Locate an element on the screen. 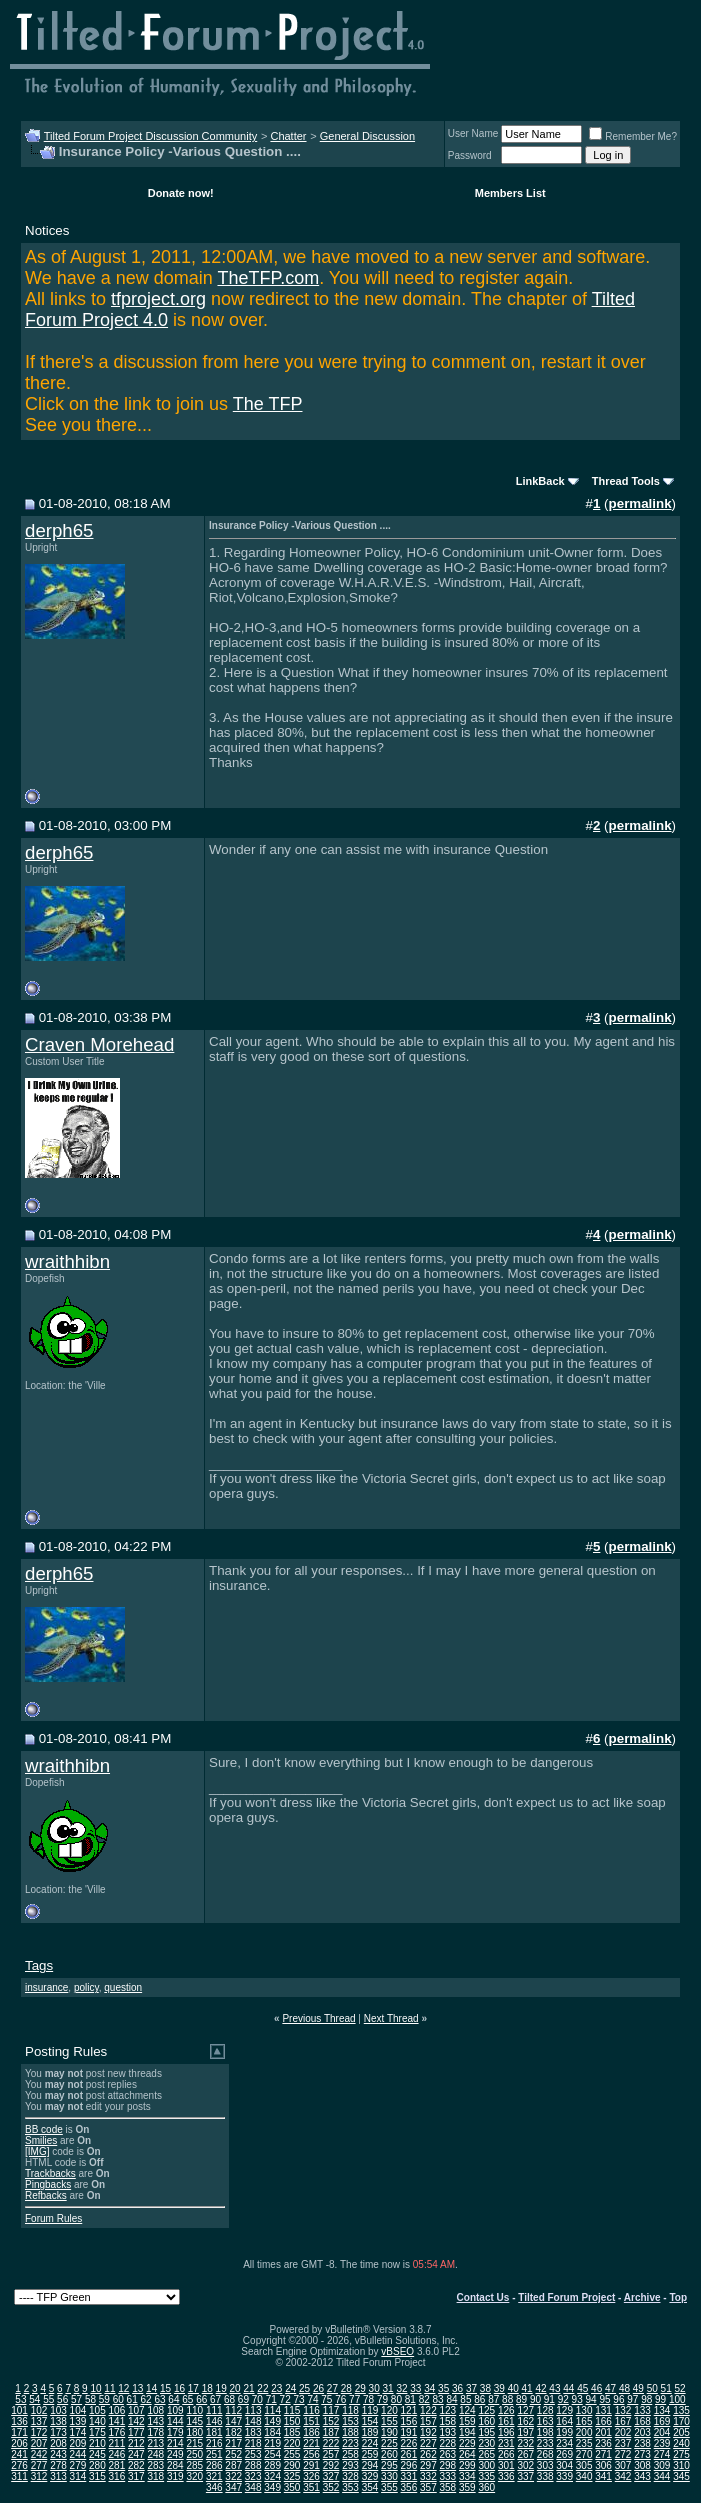 Image resolution: width=701 pixels, height=2503 pixels. 313 is located at coordinates (58, 2476).